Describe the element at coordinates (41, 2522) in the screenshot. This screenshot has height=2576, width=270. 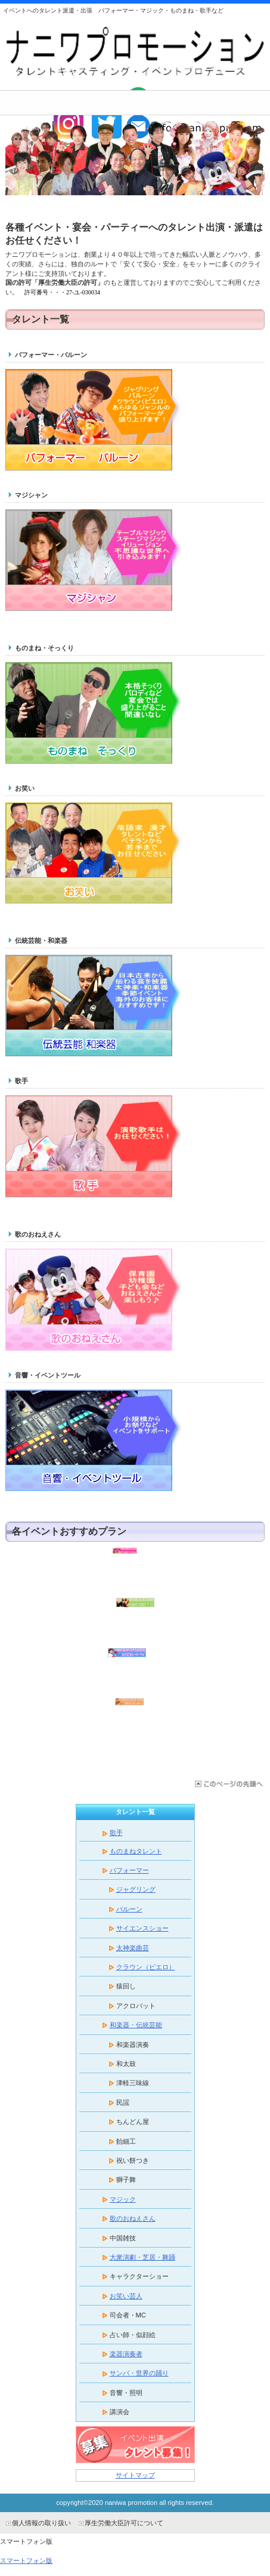
I see `個人情報の取り扱い` at that location.